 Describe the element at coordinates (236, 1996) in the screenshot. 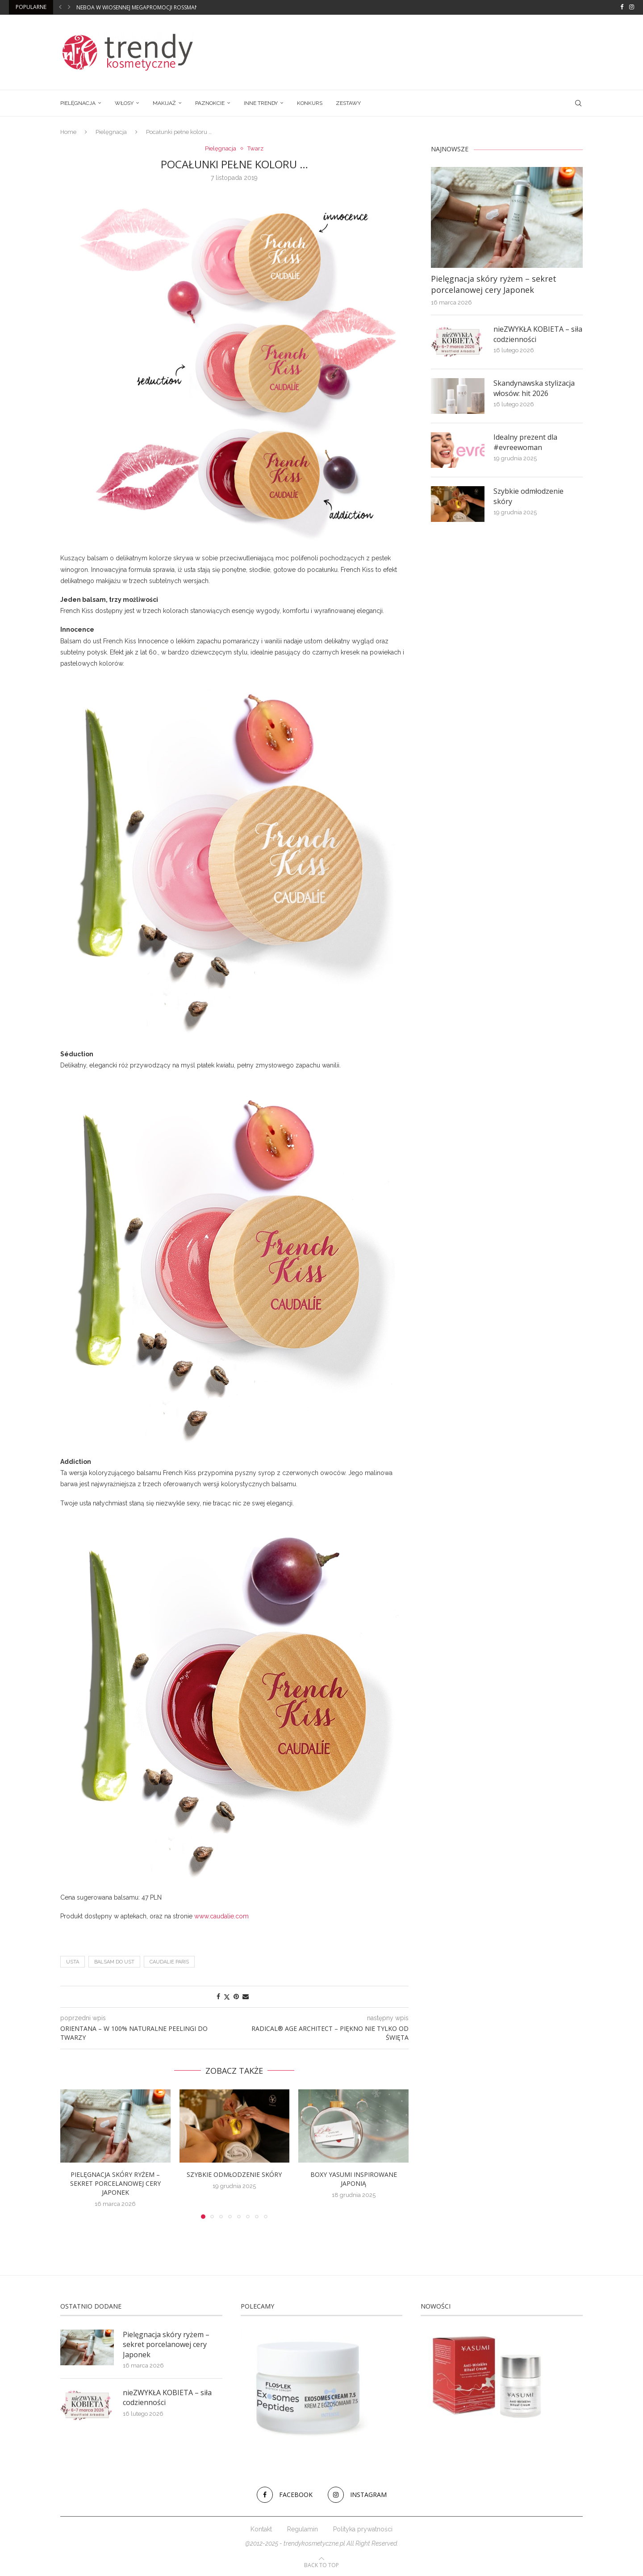

I see `[Pin to Pinterest]` at that location.